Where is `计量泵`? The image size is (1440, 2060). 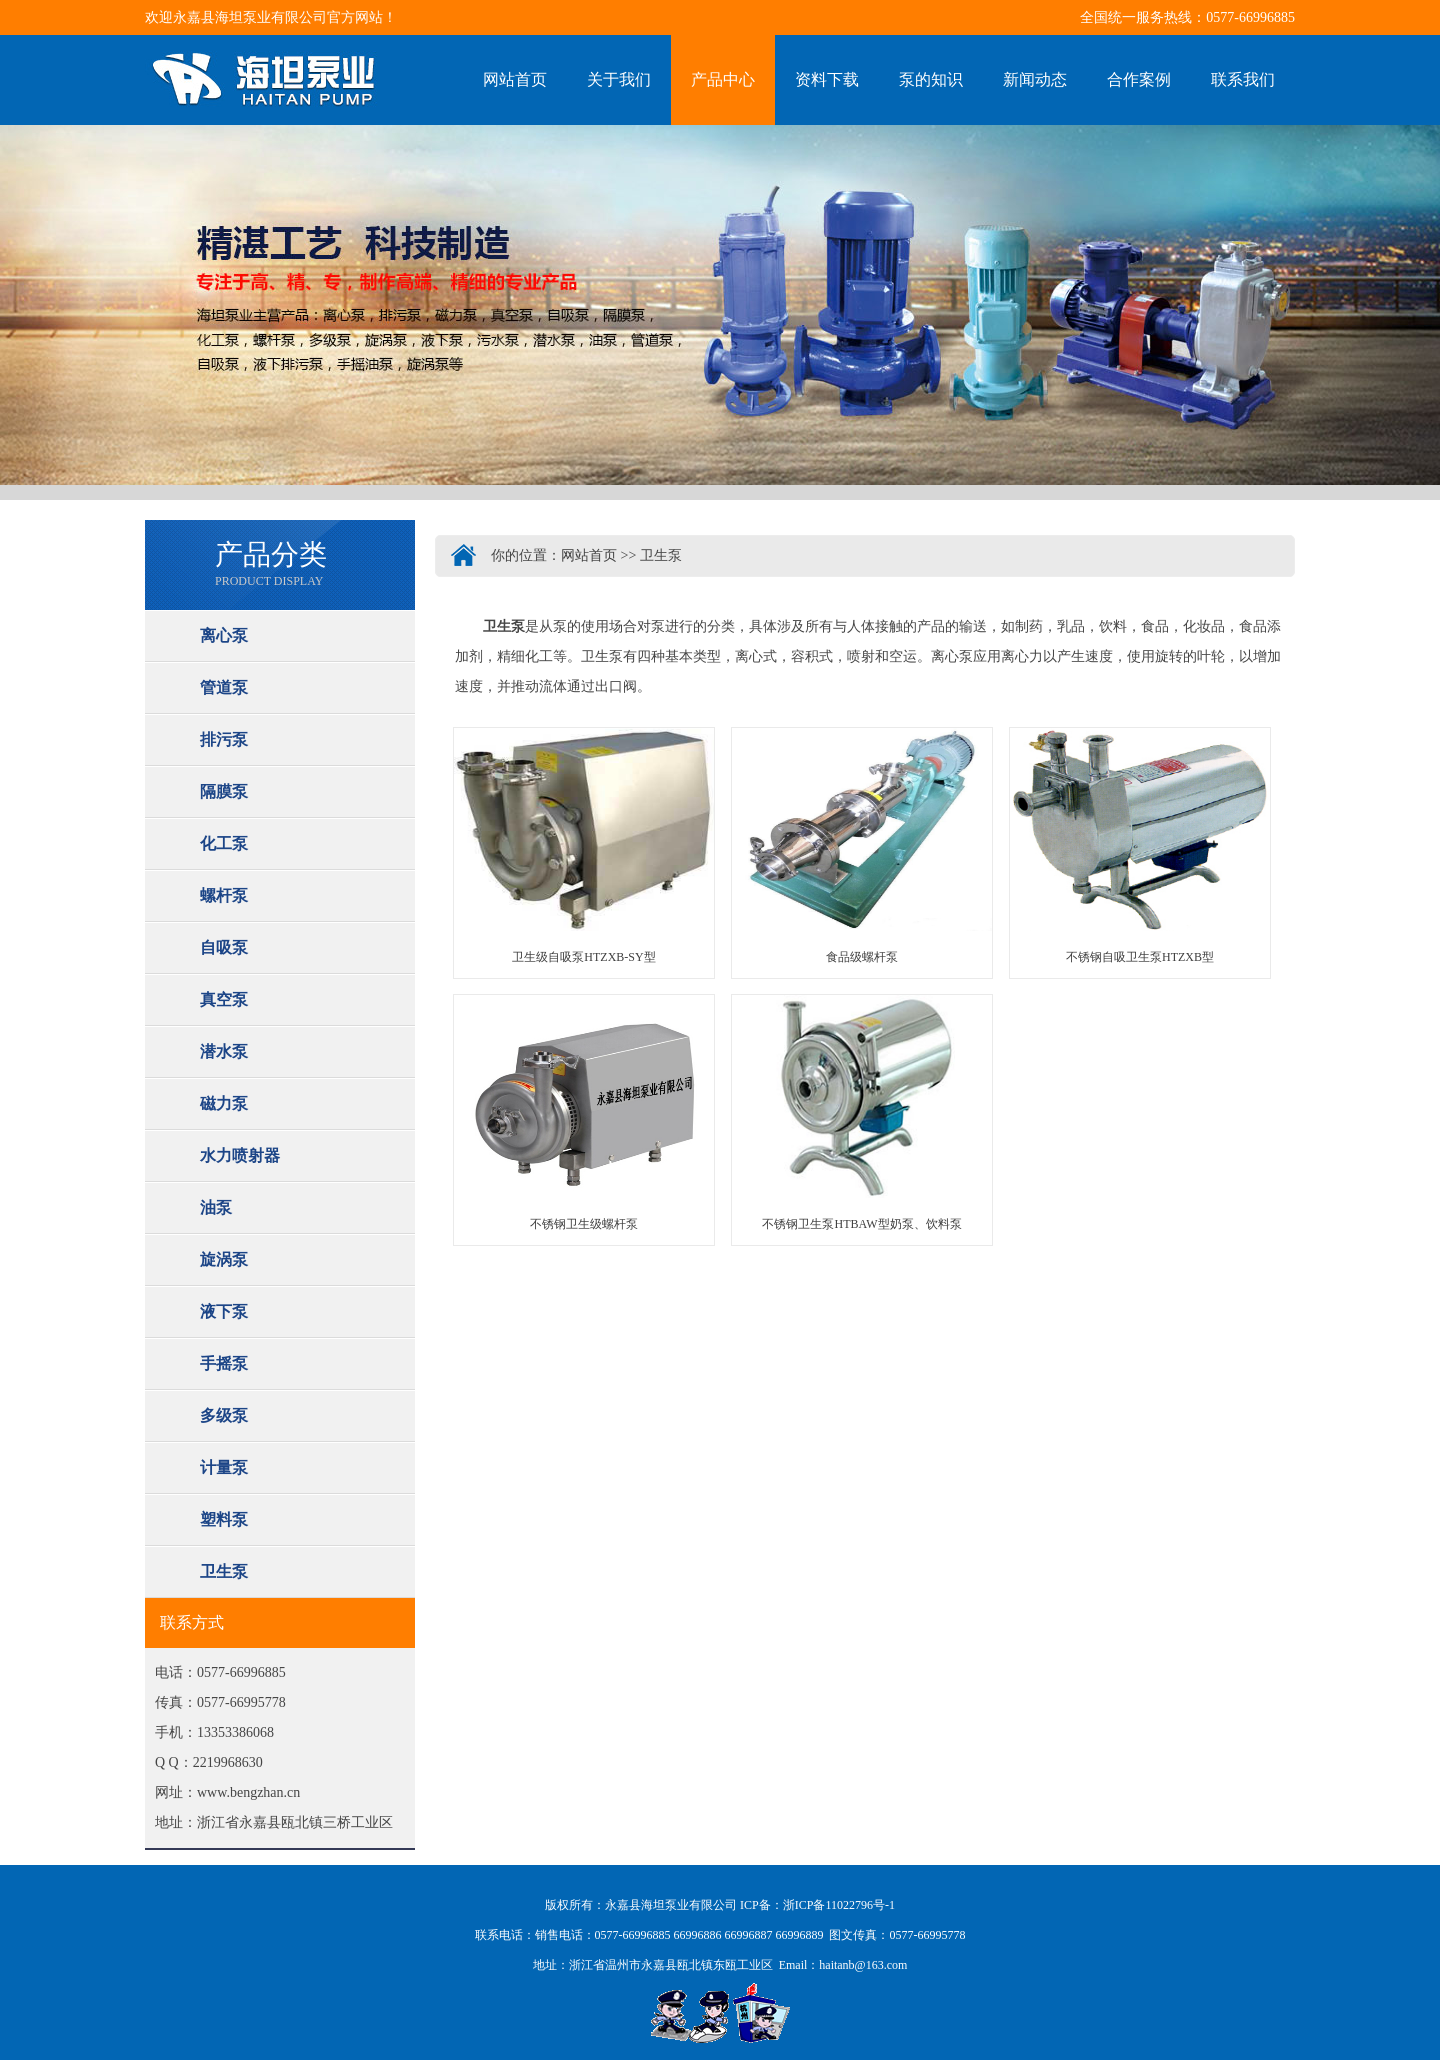
计量泵 is located at coordinates (224, 1467).